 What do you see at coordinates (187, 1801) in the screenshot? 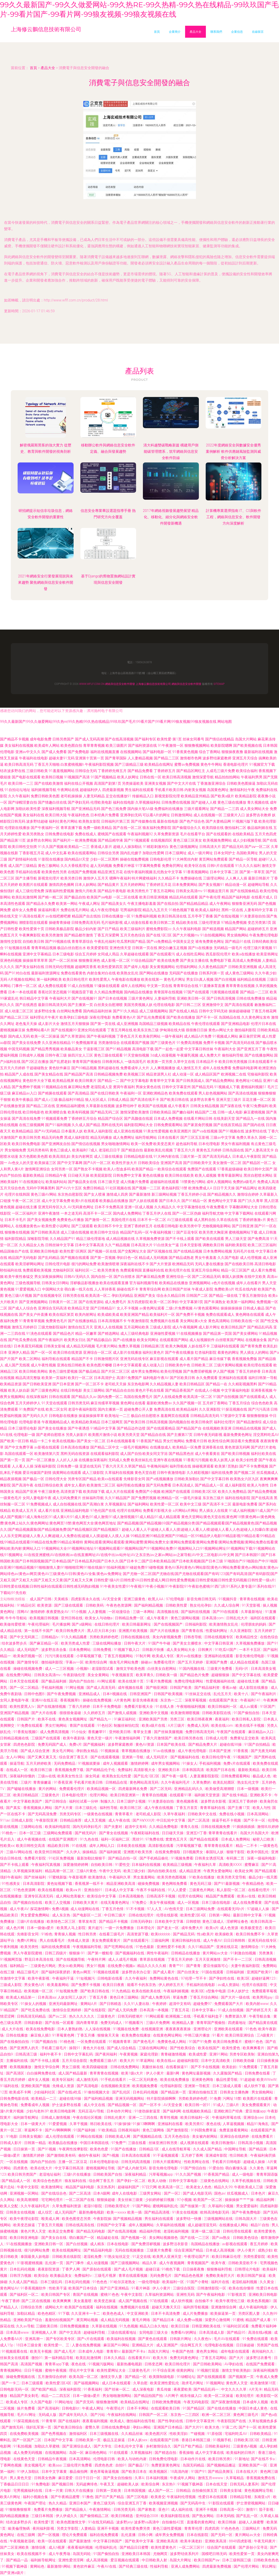
I see `黄色视频香蕉` at bounding box center [187, 1801].